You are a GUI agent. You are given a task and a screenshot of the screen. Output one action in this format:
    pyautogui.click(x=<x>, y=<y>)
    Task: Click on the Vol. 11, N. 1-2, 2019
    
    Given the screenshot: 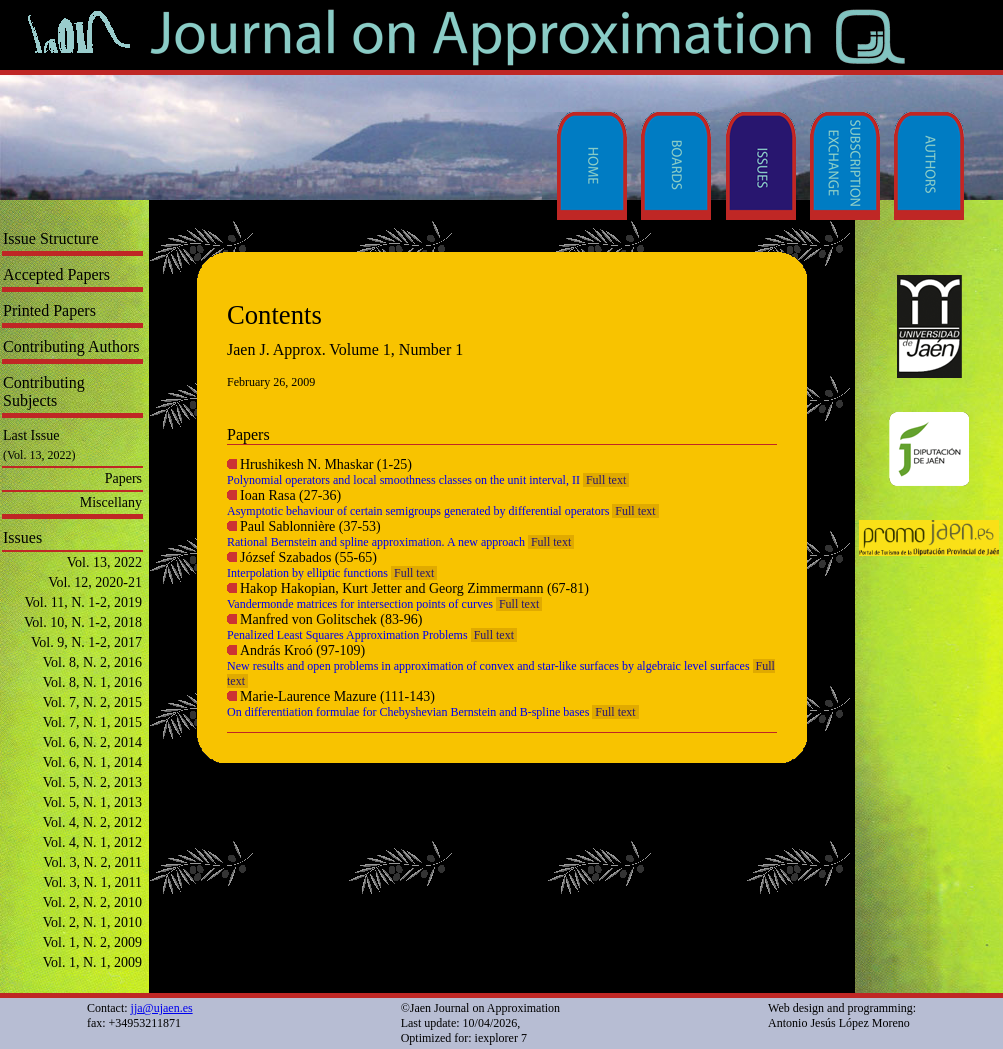 What is the action you would take?
    pyautogui.click(x=83, y=602)
    